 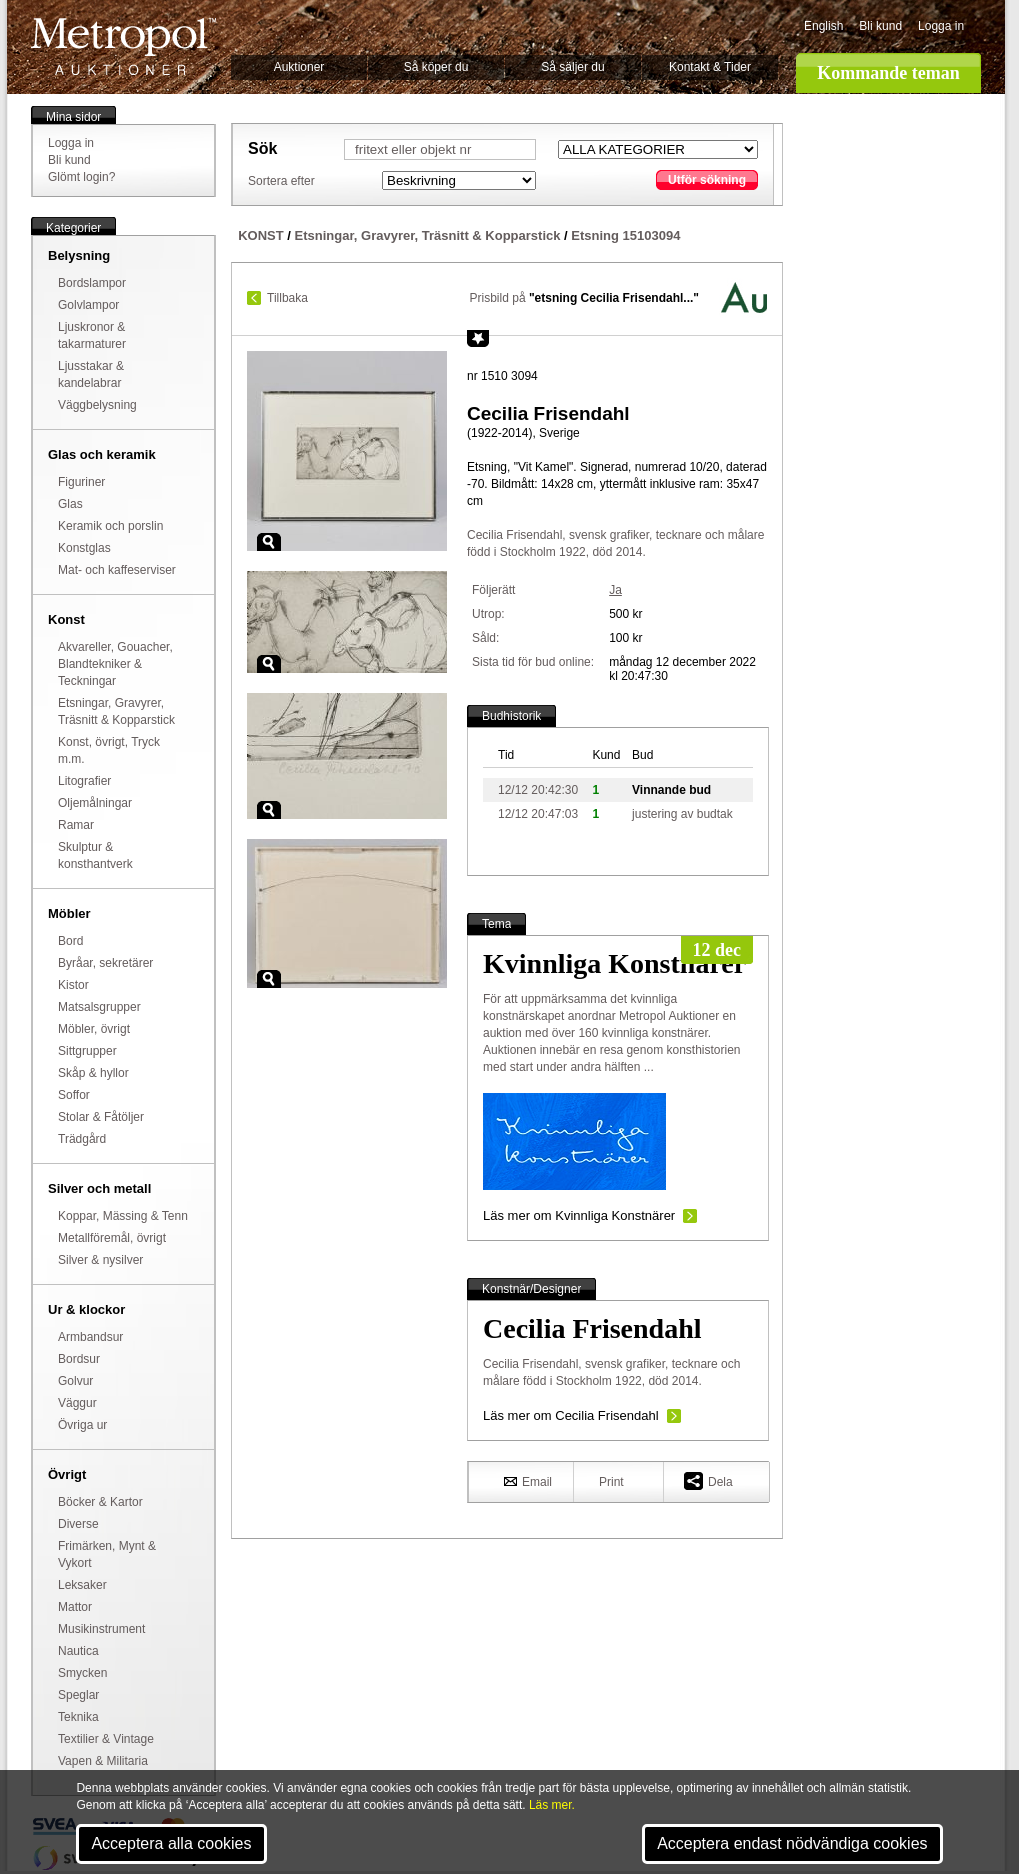 What do you see at coordinates (552, 1805) in the screenshot?
I see `Läs mer.` at bounding box center [552, 1805].